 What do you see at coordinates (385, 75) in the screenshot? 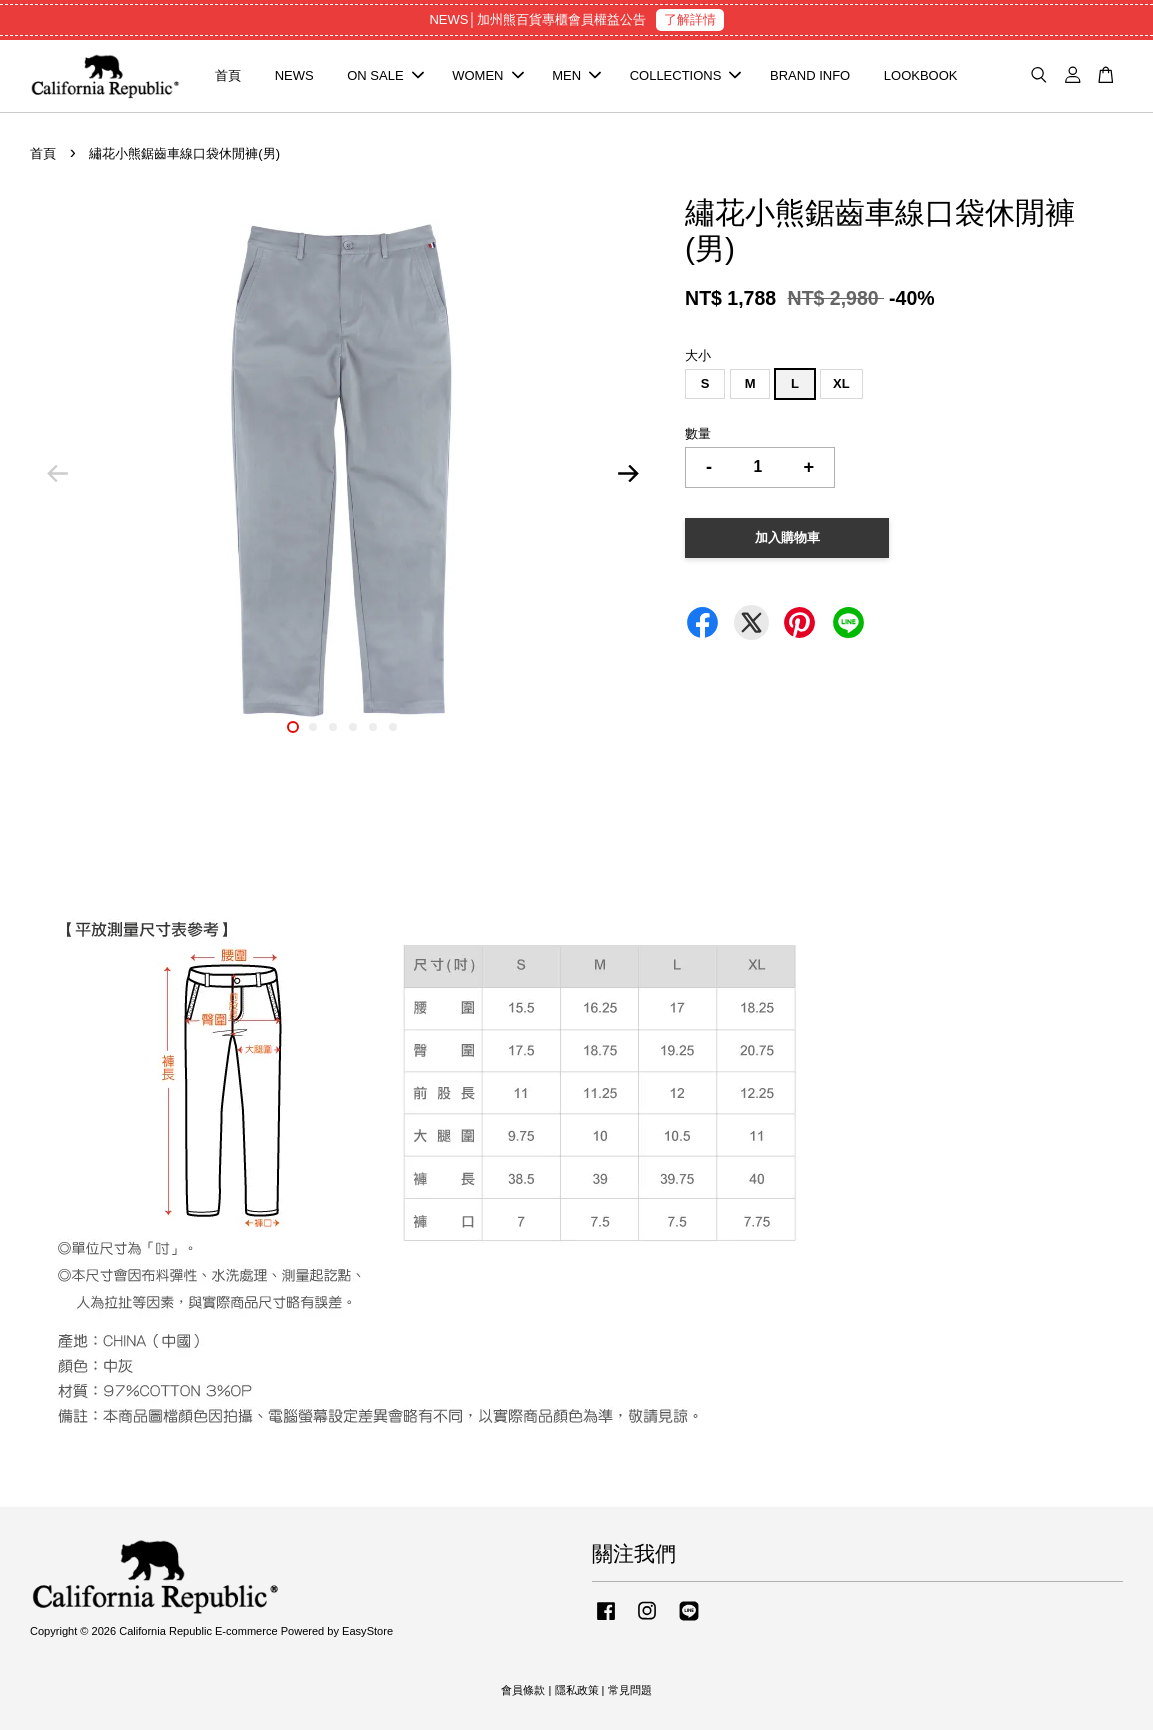
I see `ON SALE` at bounding box center [385, 75].